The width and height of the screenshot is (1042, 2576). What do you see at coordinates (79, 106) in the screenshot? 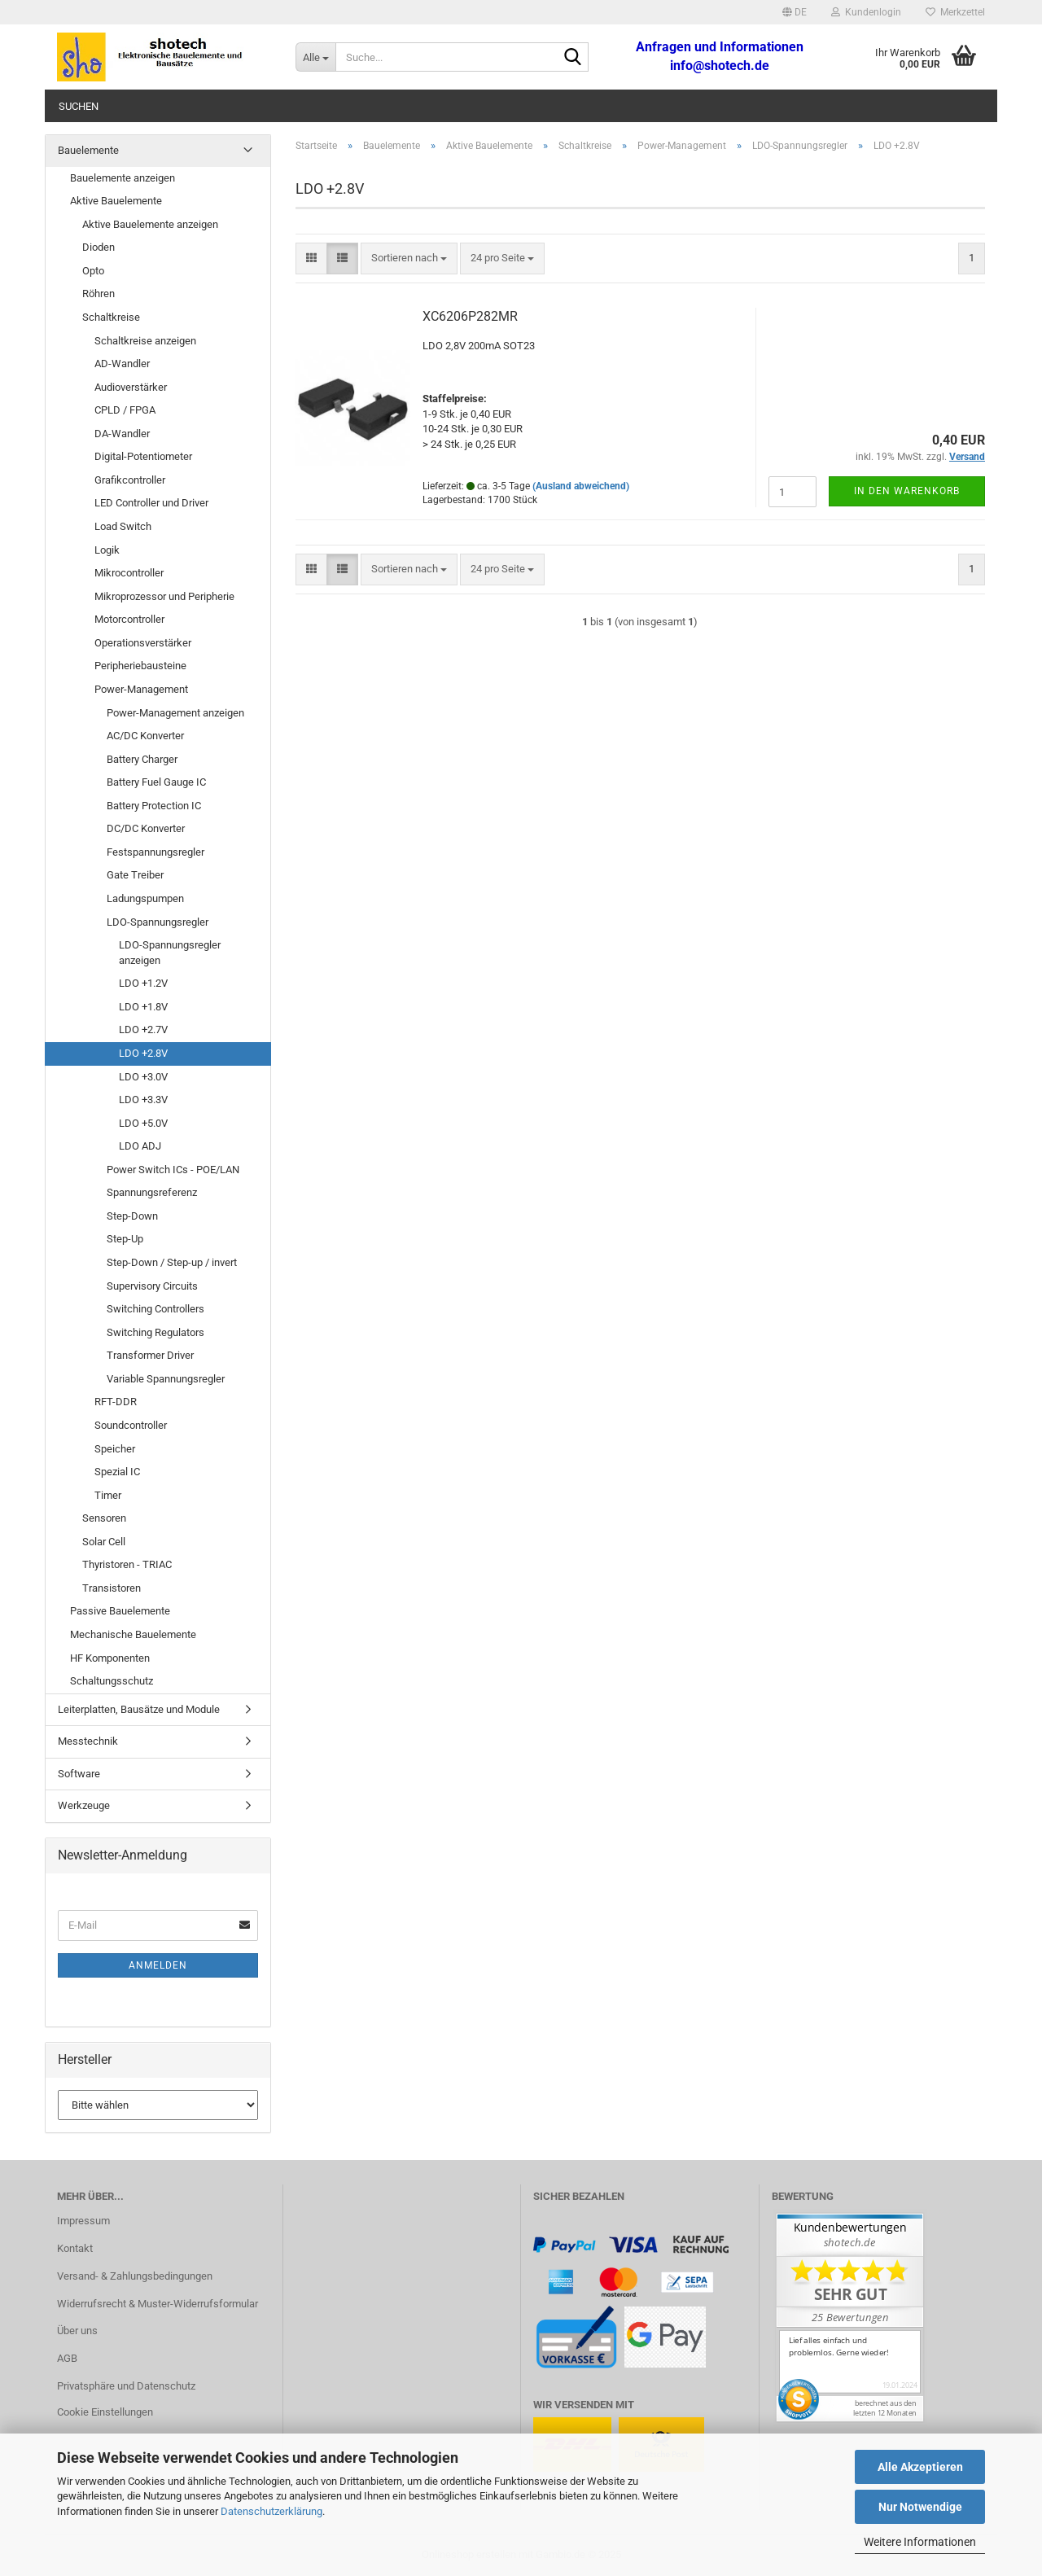
I see `Suchen` at bounding box center [79, 106].